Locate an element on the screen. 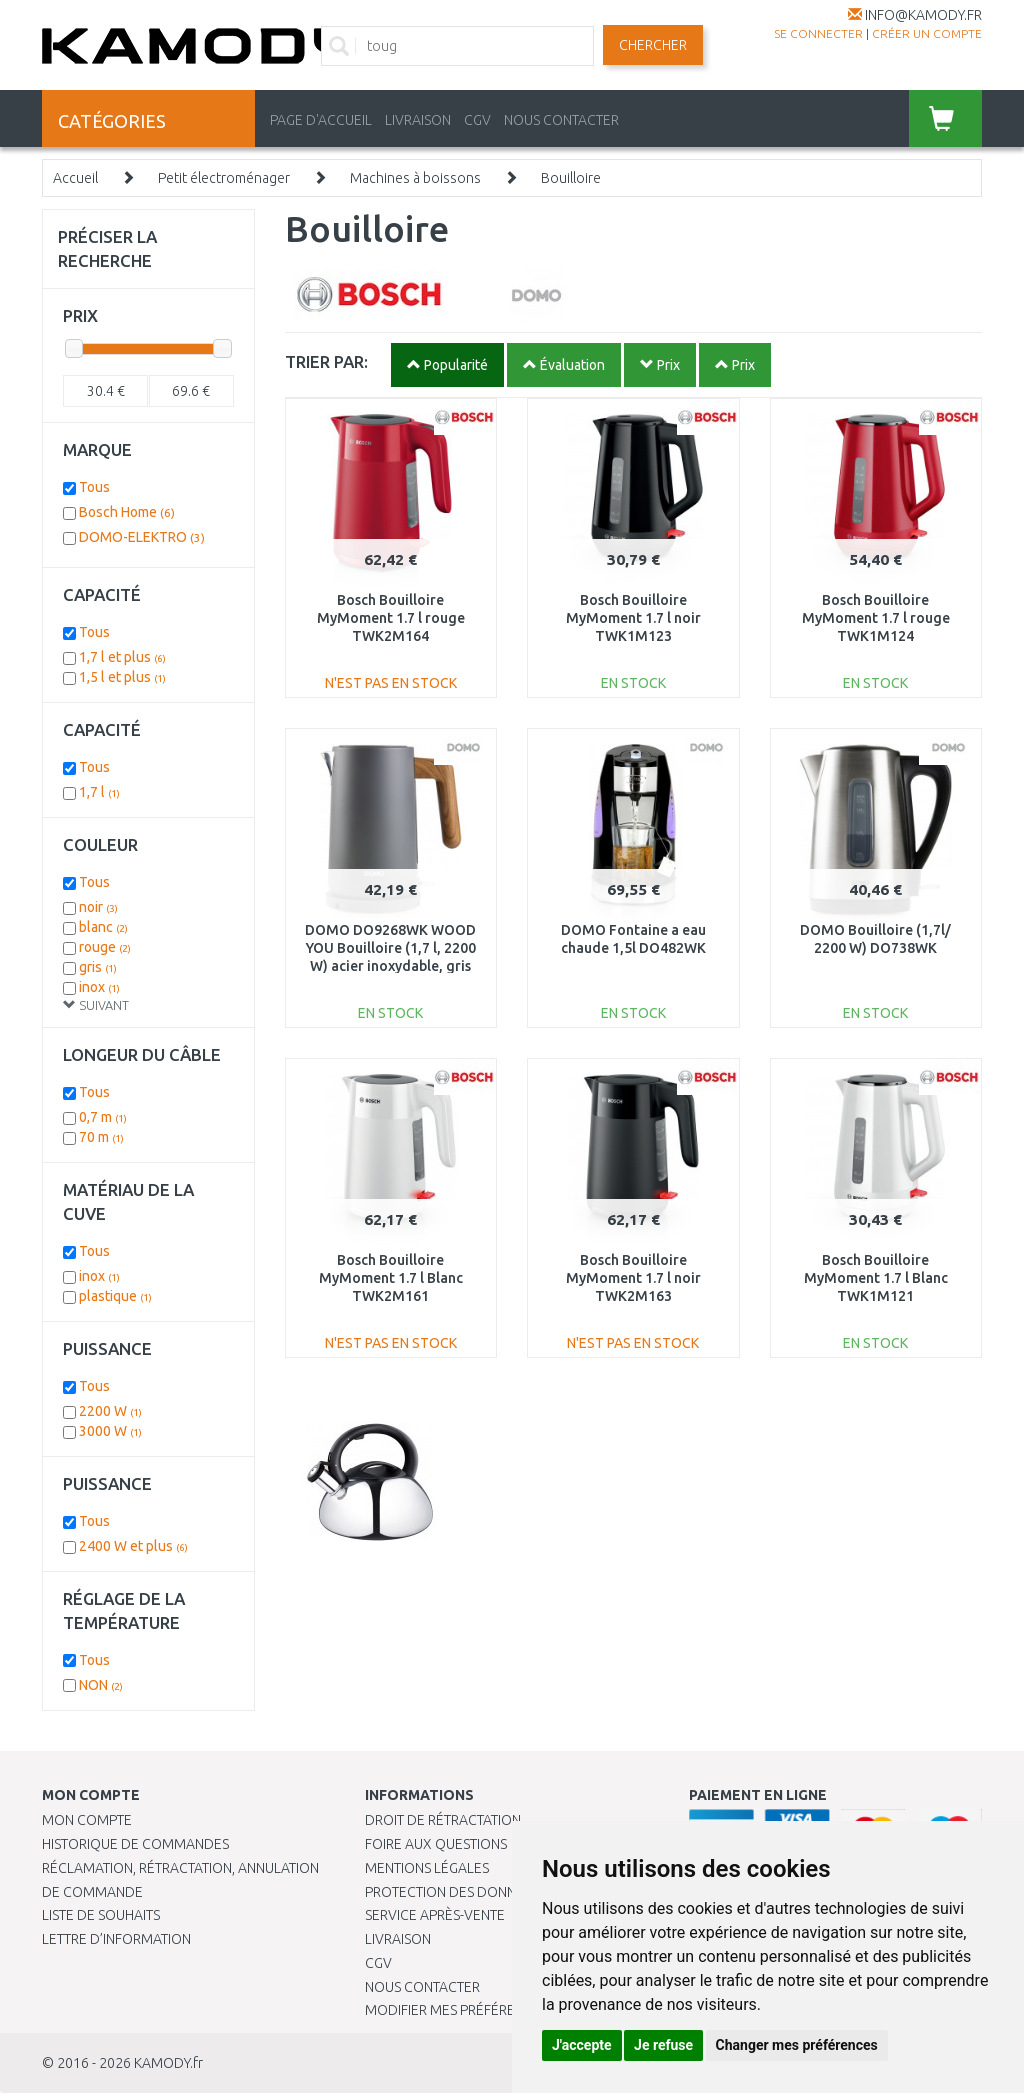 Image resolution: width=1024 pixels, height=2093 pixels. rouge is located at coordinates (105, 947).